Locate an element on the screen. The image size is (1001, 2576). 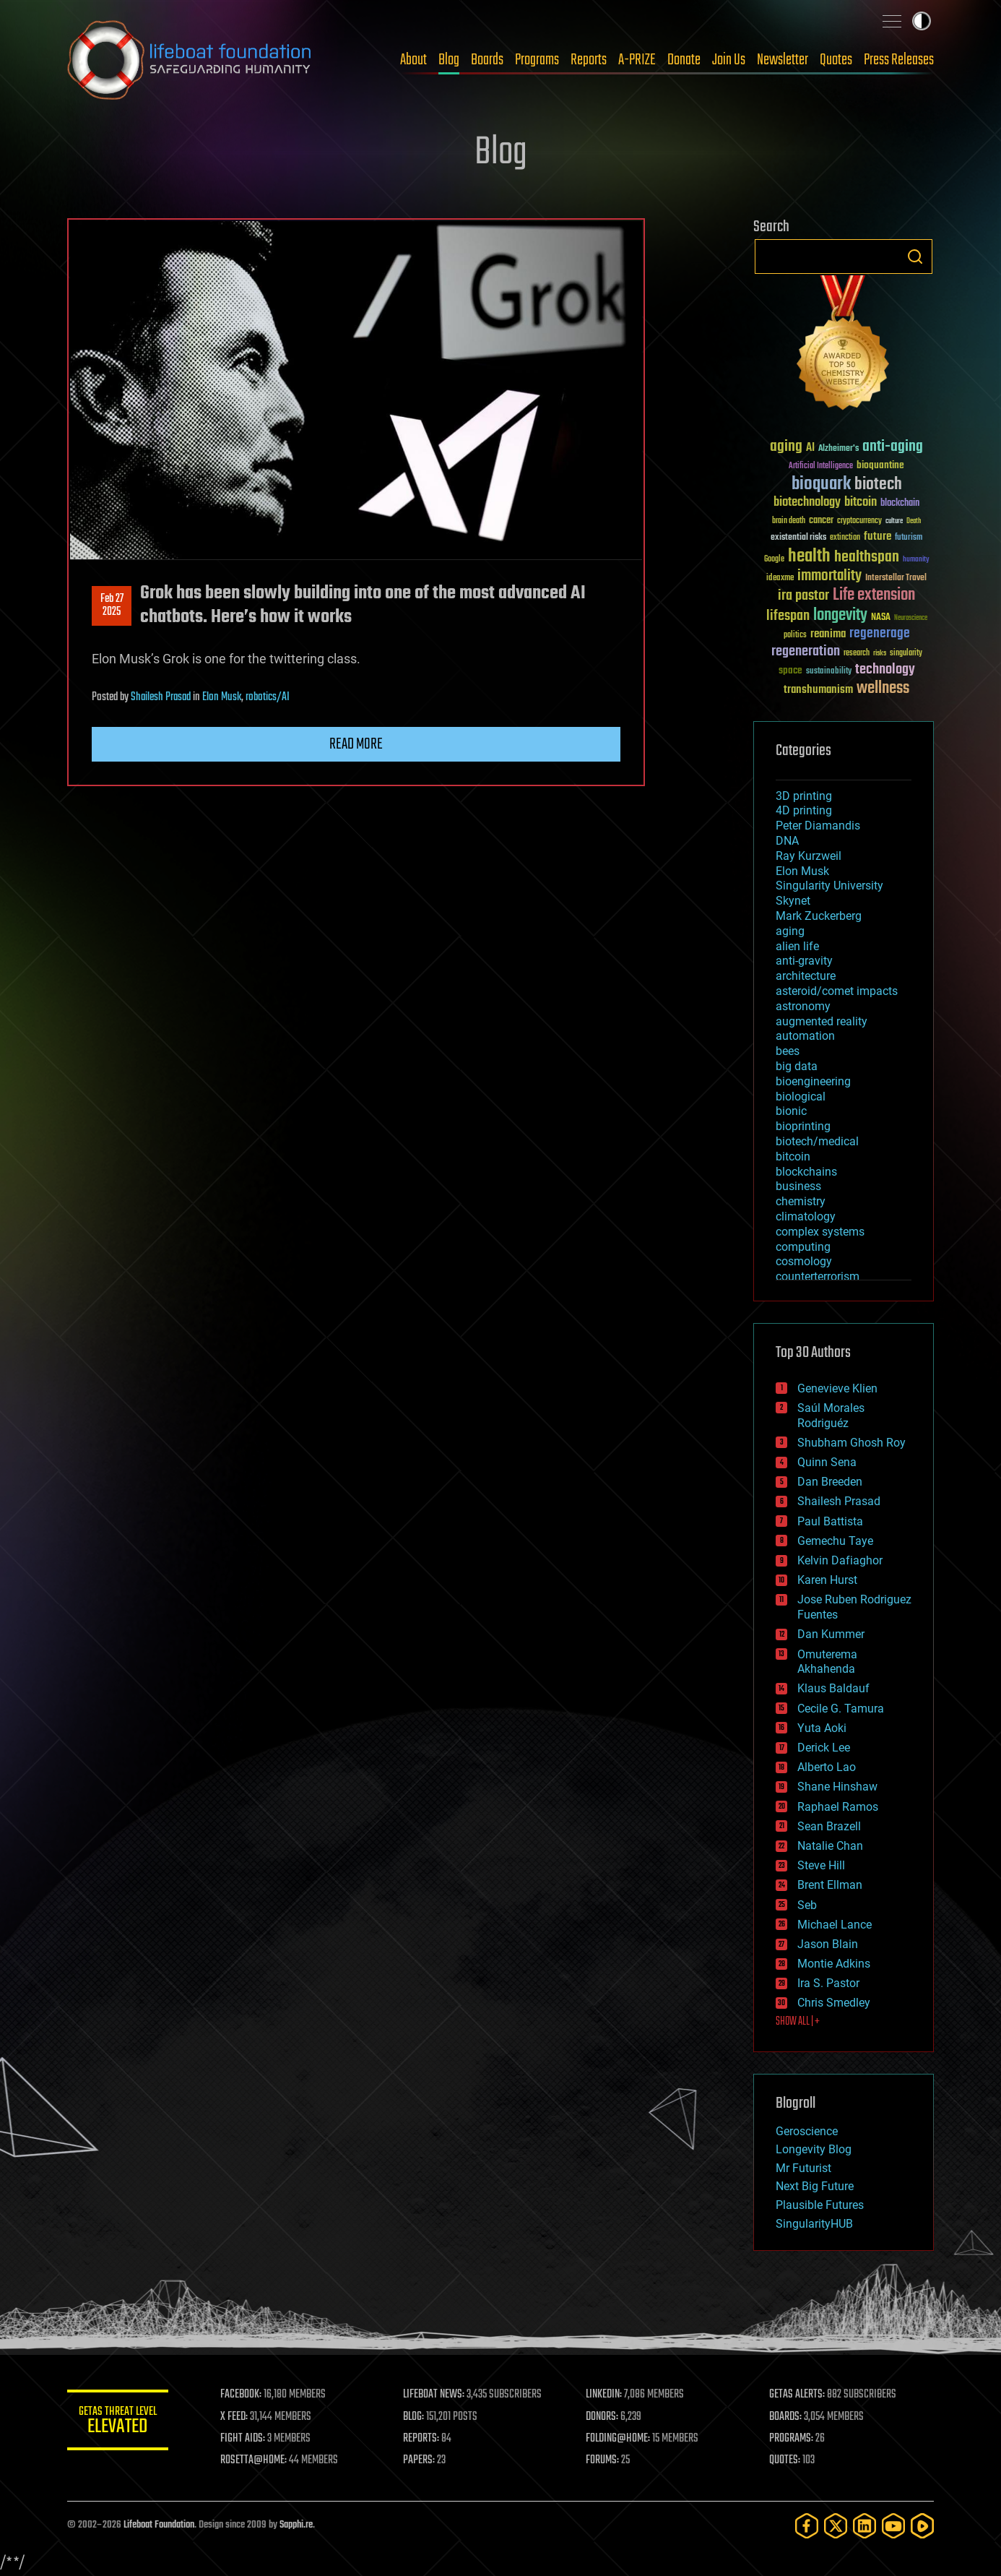
bitcoin [bitcoin (78 items)] is located at coordinates (860, 502).